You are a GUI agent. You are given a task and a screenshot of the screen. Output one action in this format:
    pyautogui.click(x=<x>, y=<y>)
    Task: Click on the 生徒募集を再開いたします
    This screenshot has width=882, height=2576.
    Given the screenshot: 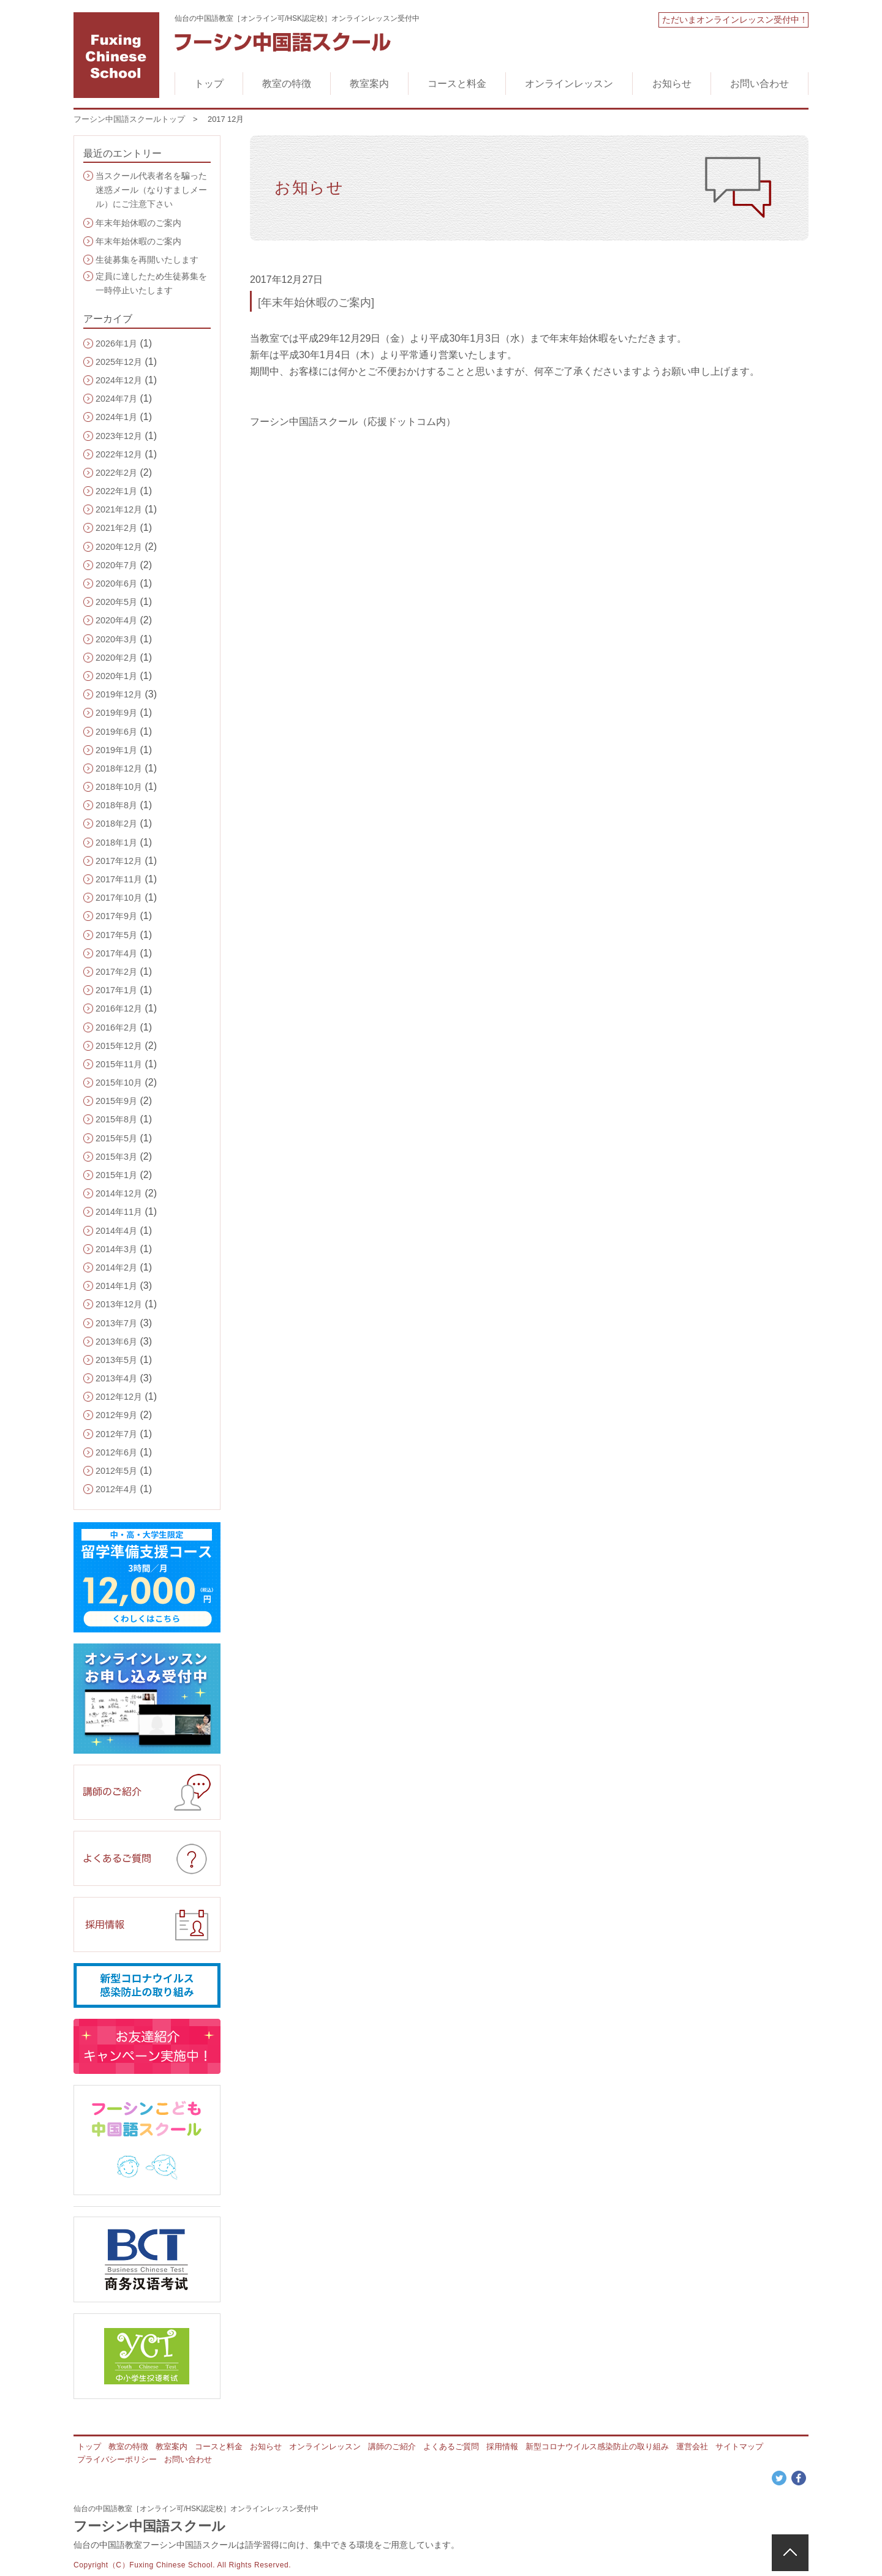 What is the action you would take?
    pyautogui.click(x=147, y=260)
    